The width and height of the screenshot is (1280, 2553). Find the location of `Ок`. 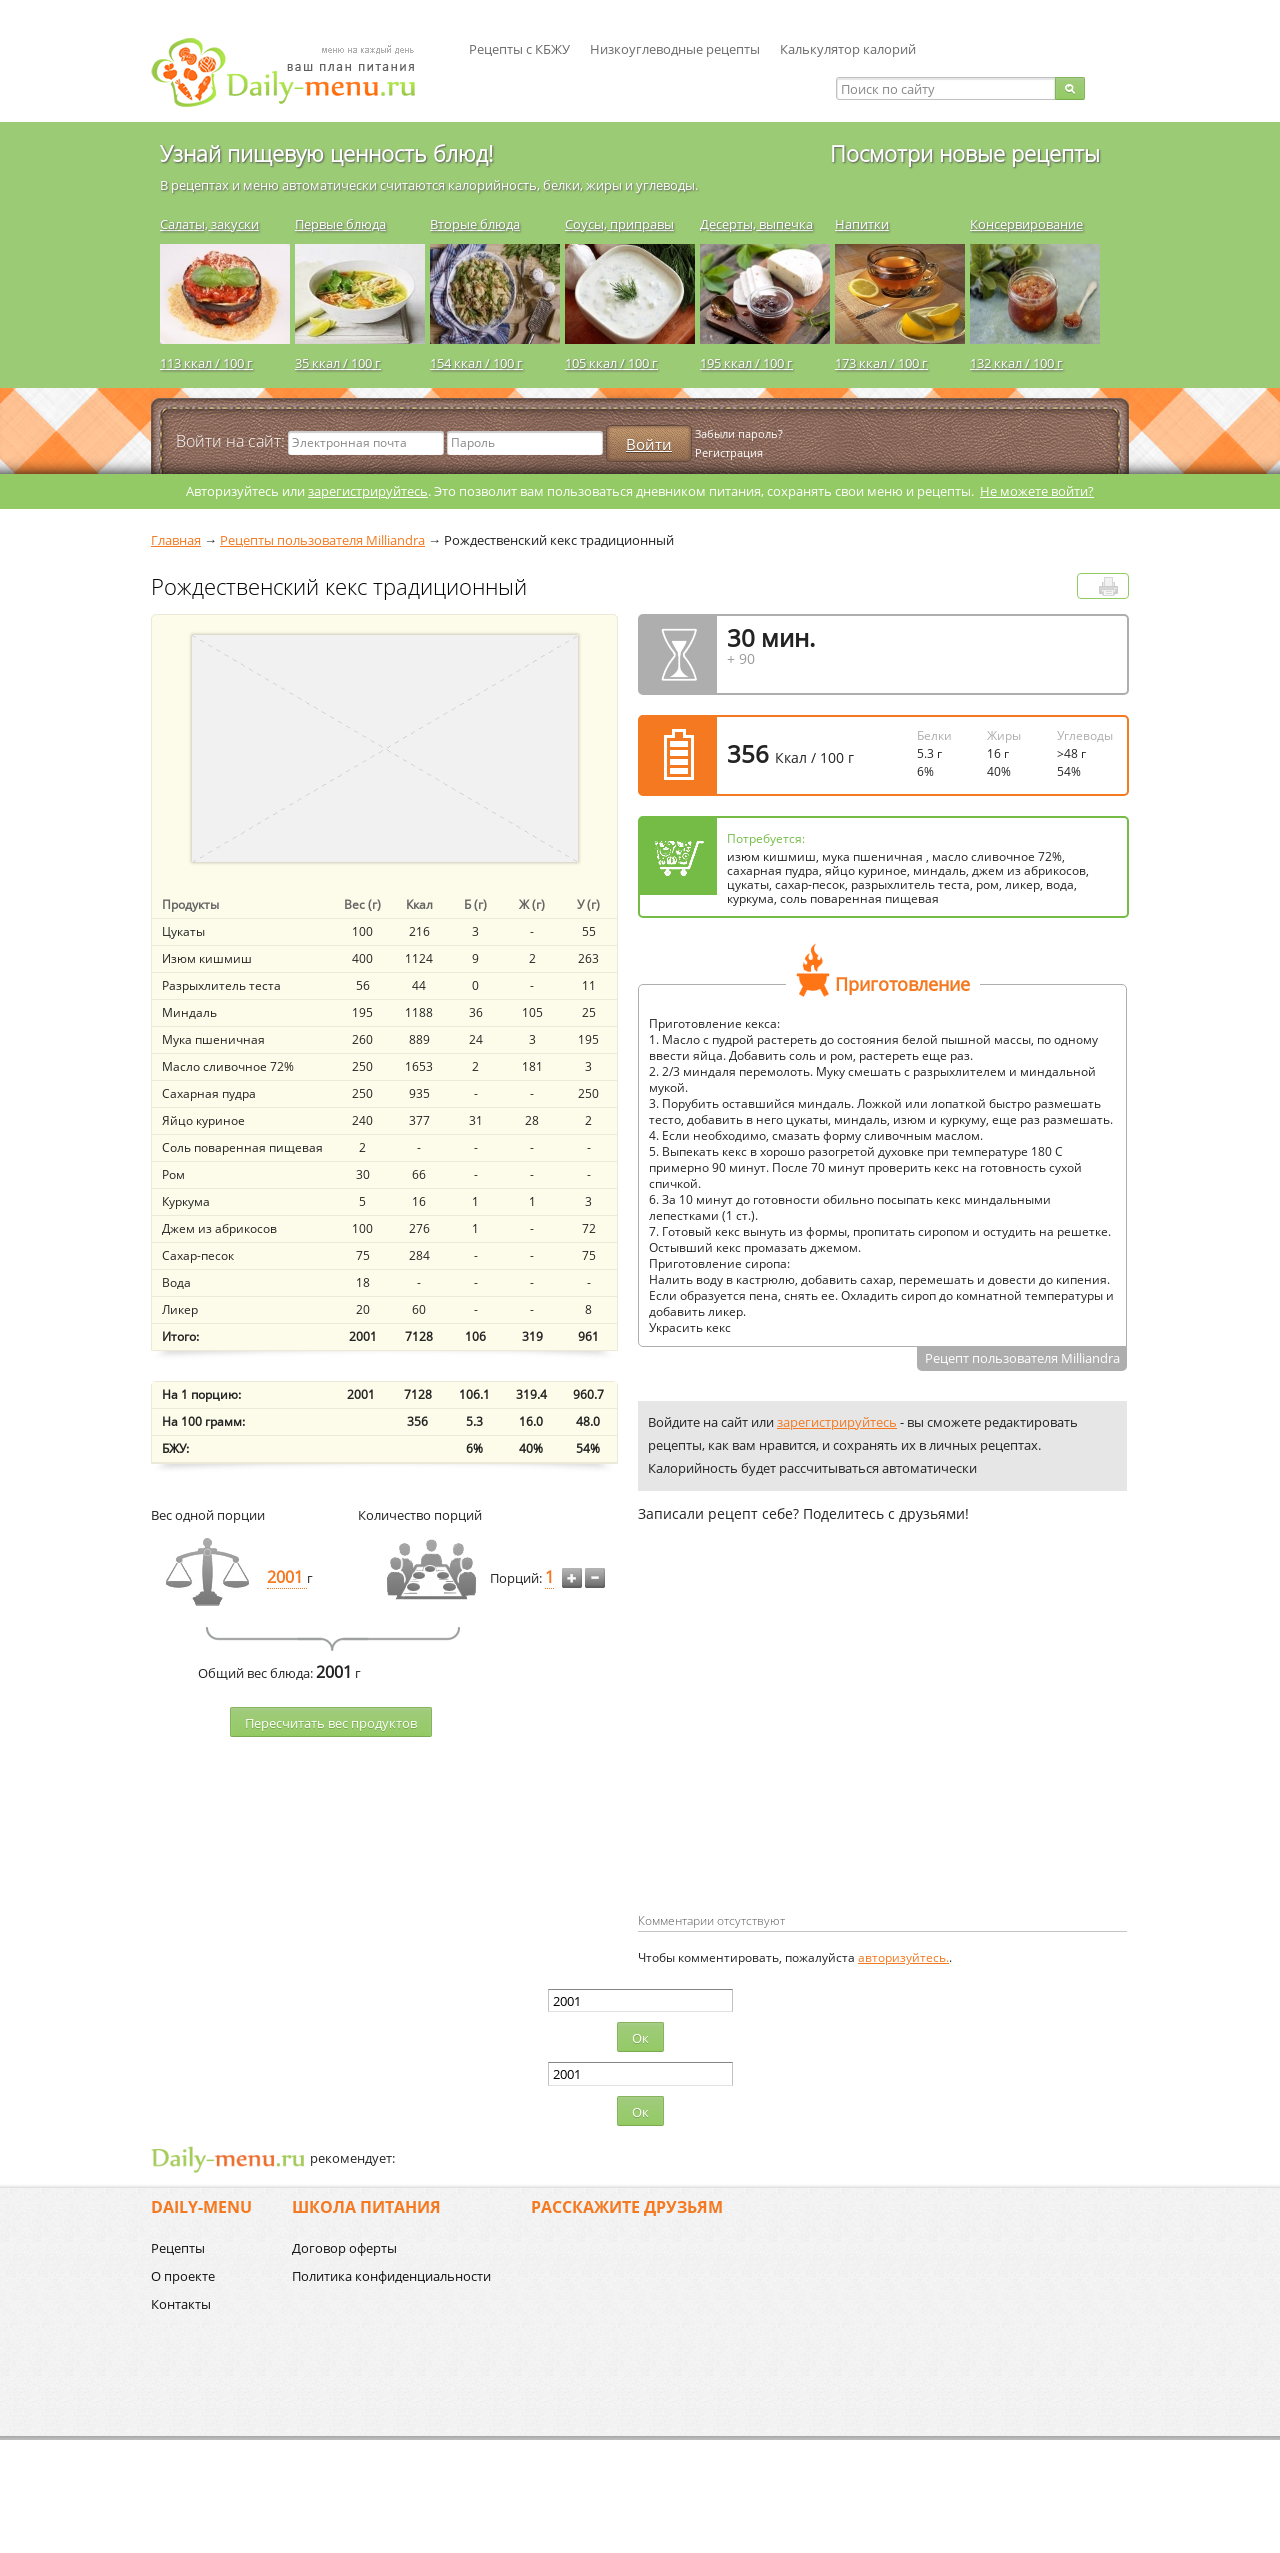

Ок is located at coordinates (640, 2038).